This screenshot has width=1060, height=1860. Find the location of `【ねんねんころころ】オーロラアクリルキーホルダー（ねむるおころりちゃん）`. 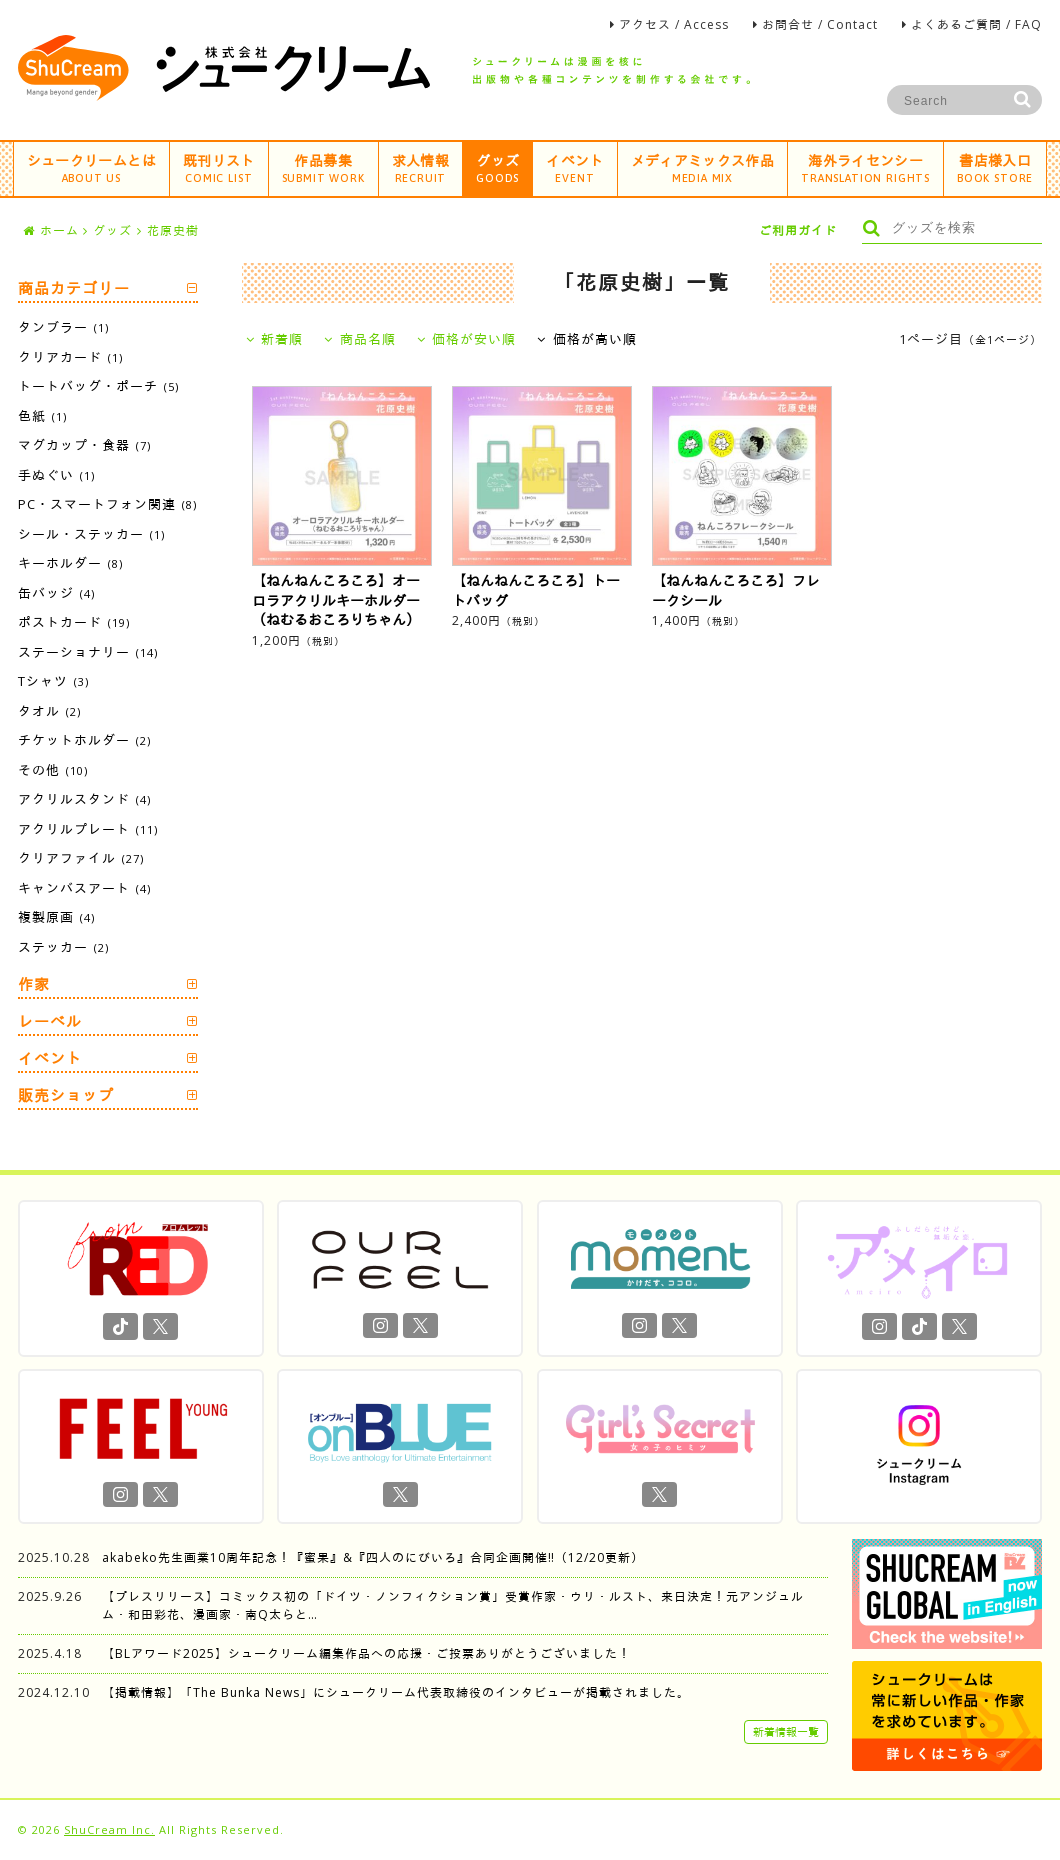

【ねんねんころころ】オーロラアクリルキーホルダー（ねむるおころりちゃん） is located at coordinates (336, 600).